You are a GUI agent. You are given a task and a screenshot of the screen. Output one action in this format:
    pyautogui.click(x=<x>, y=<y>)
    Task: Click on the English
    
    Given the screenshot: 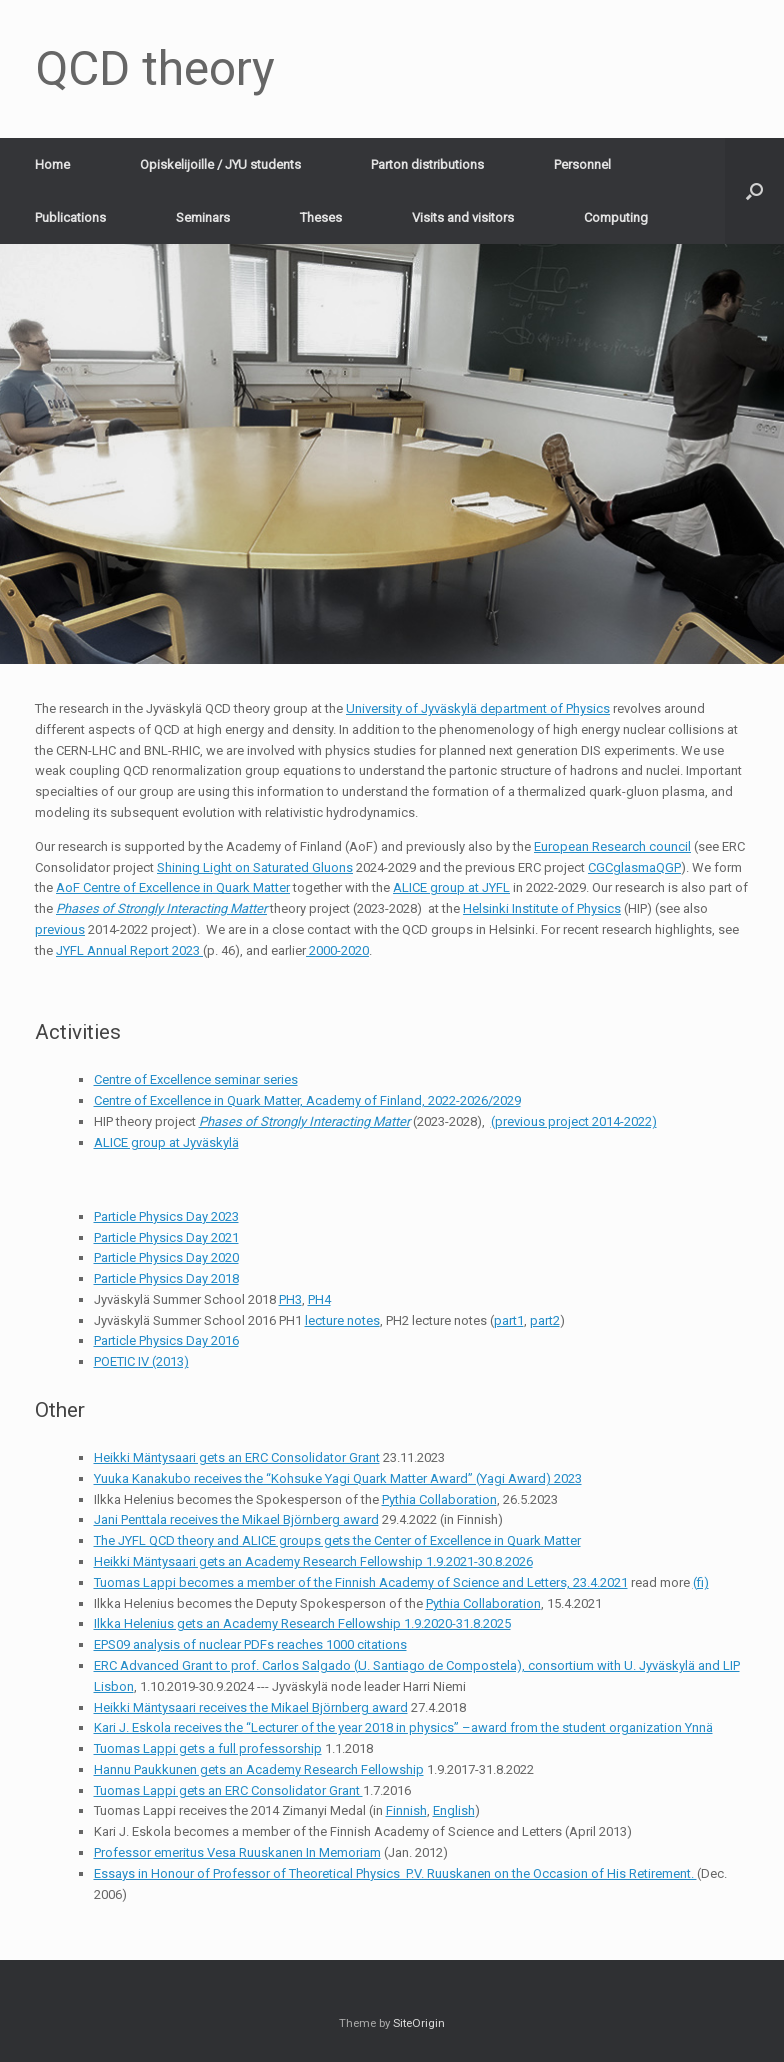 What is the action you would take?
    pyautogui.click(x=454, y=1810)
    